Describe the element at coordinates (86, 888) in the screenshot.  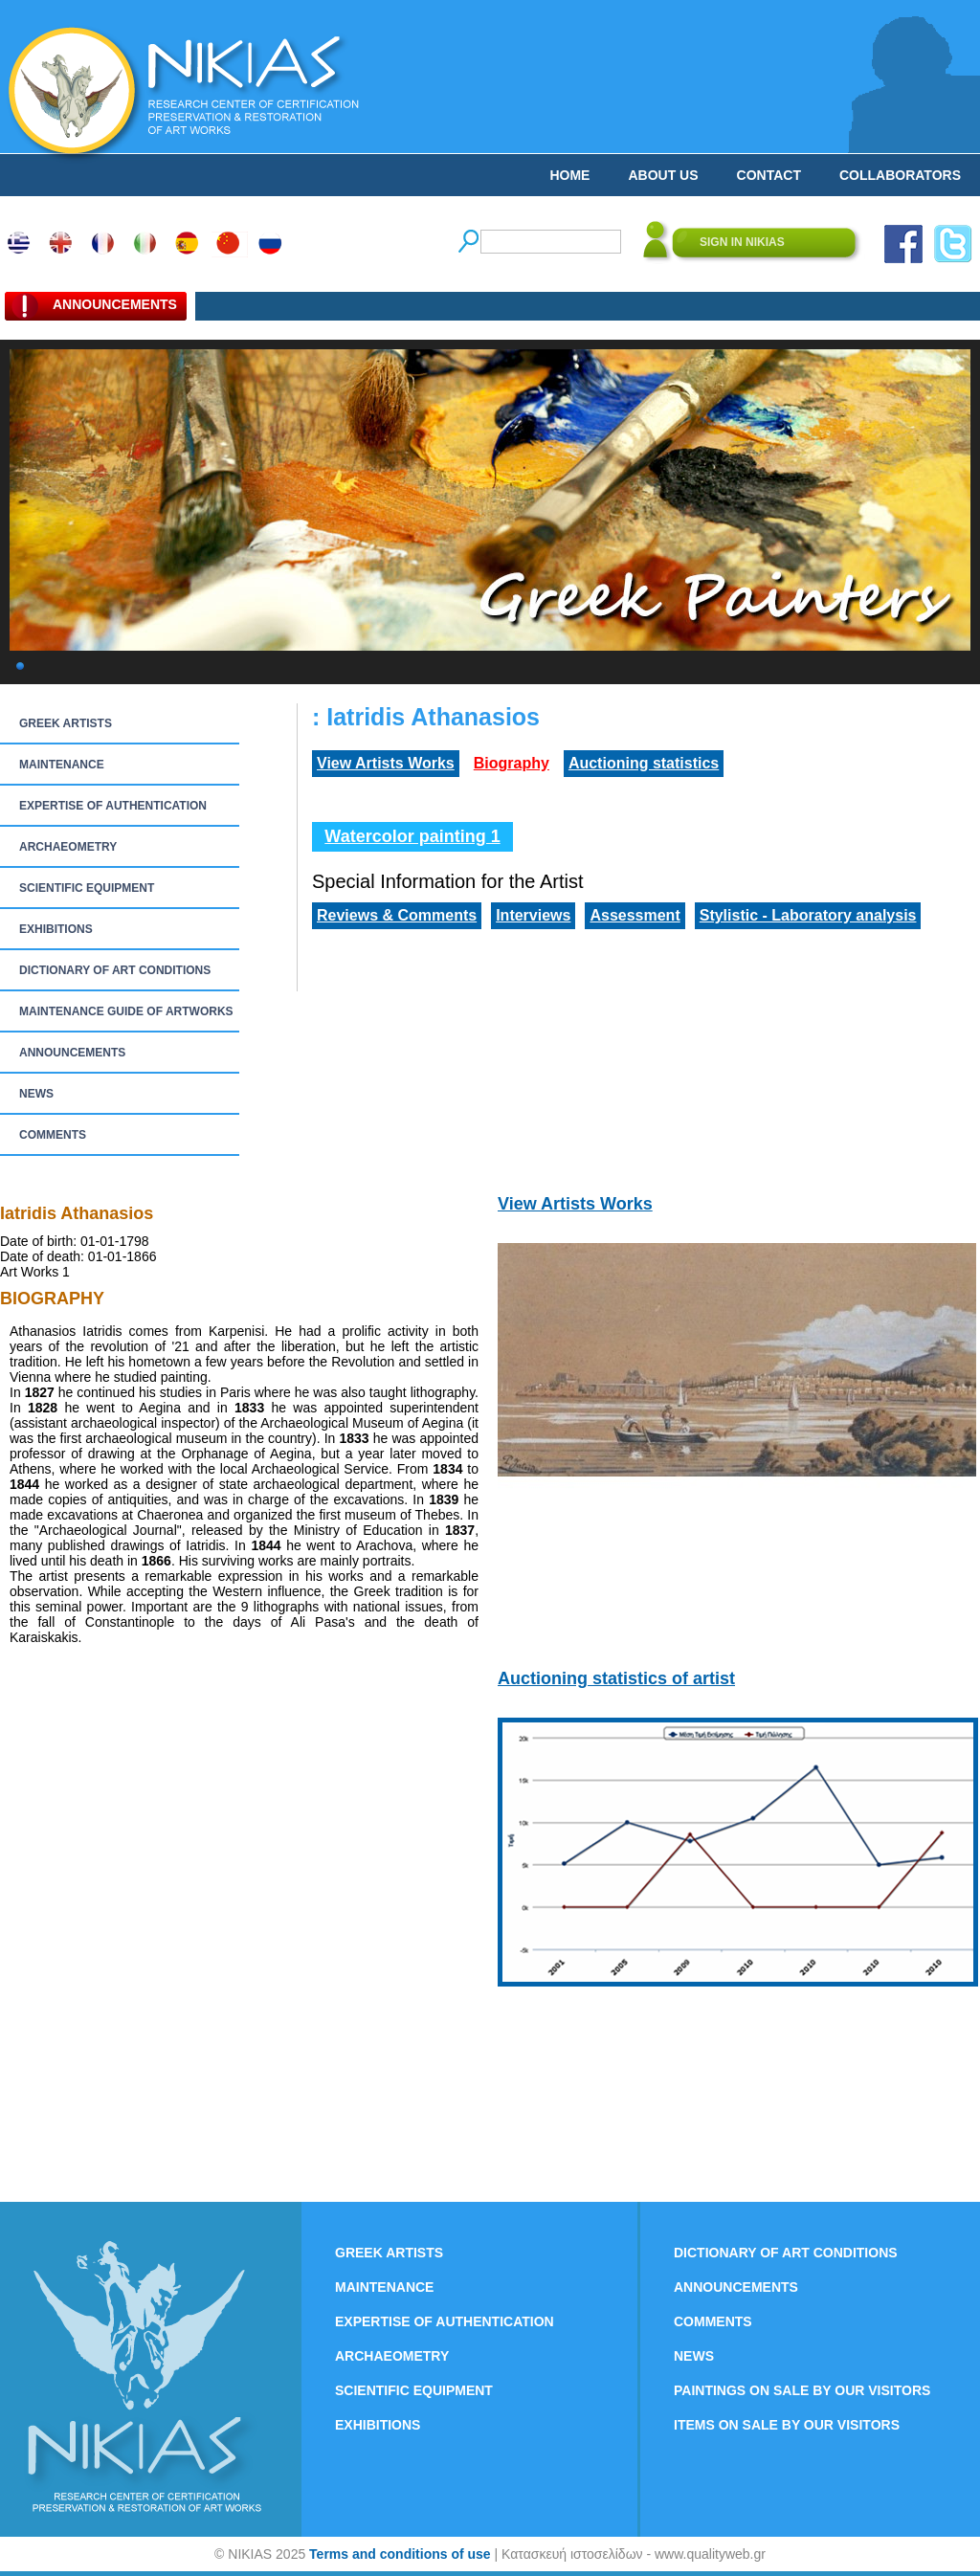
I see `SCIENTIFIC EQUIPMENT` at that location.